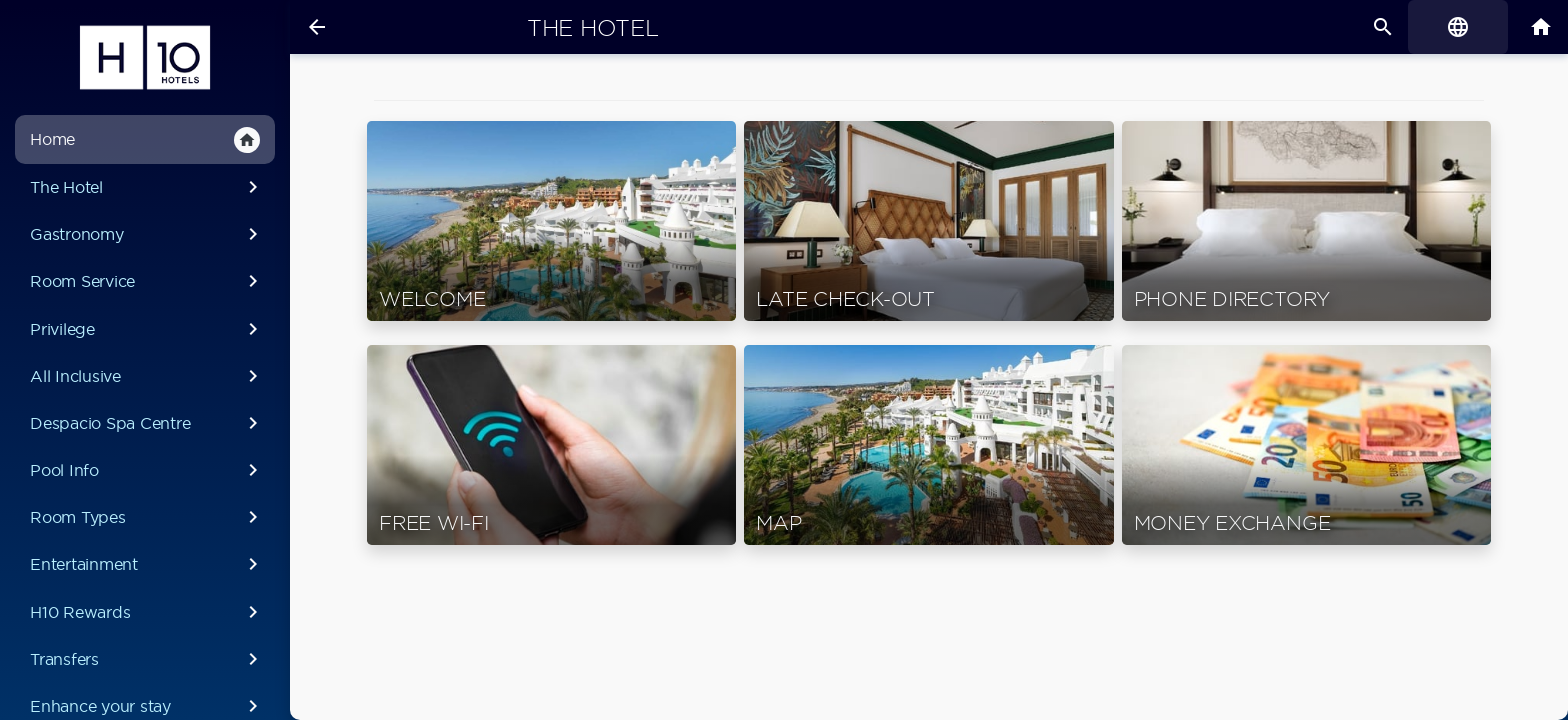 The height and width of the screenshot is (720, 1568). What do you see at coordinates (147, 470) in the screenshot?
I see `Pool Info` at bounding box center [147, 470].